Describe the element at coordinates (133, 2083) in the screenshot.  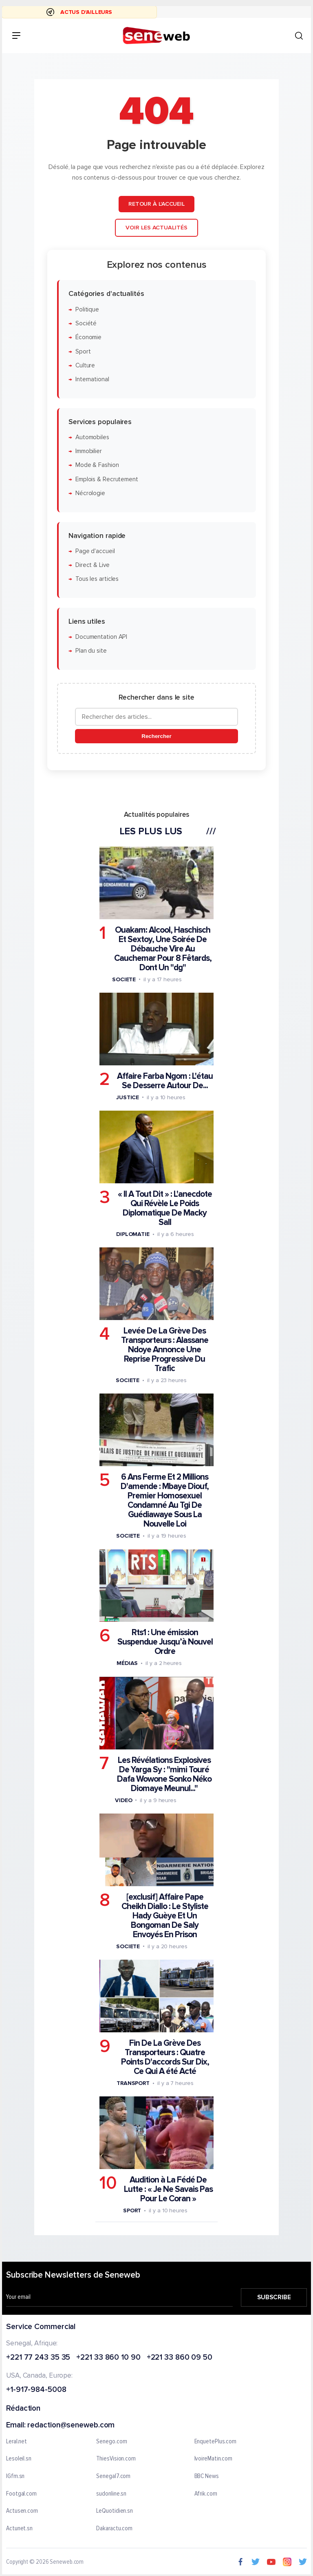
I see `Transport` at that location.